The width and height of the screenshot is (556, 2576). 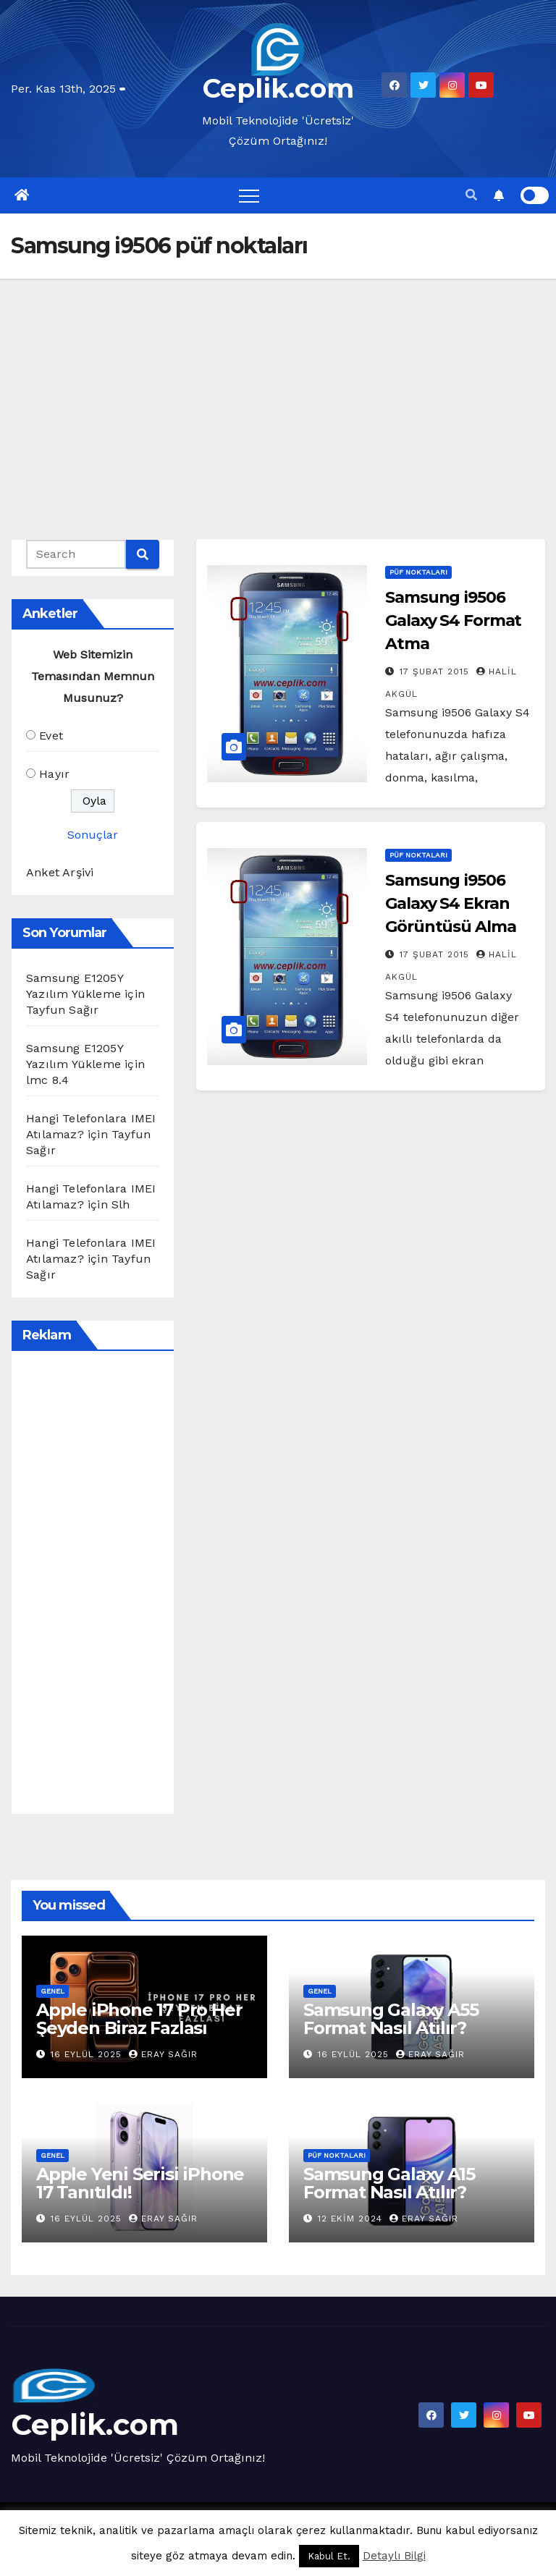 What do you see at coordinates (139, 2018) in the screenshot?
I see `Apple iPhone 17 Pro Her Şeyden Biraz Fazlası` at bounding box center [139, 2018].